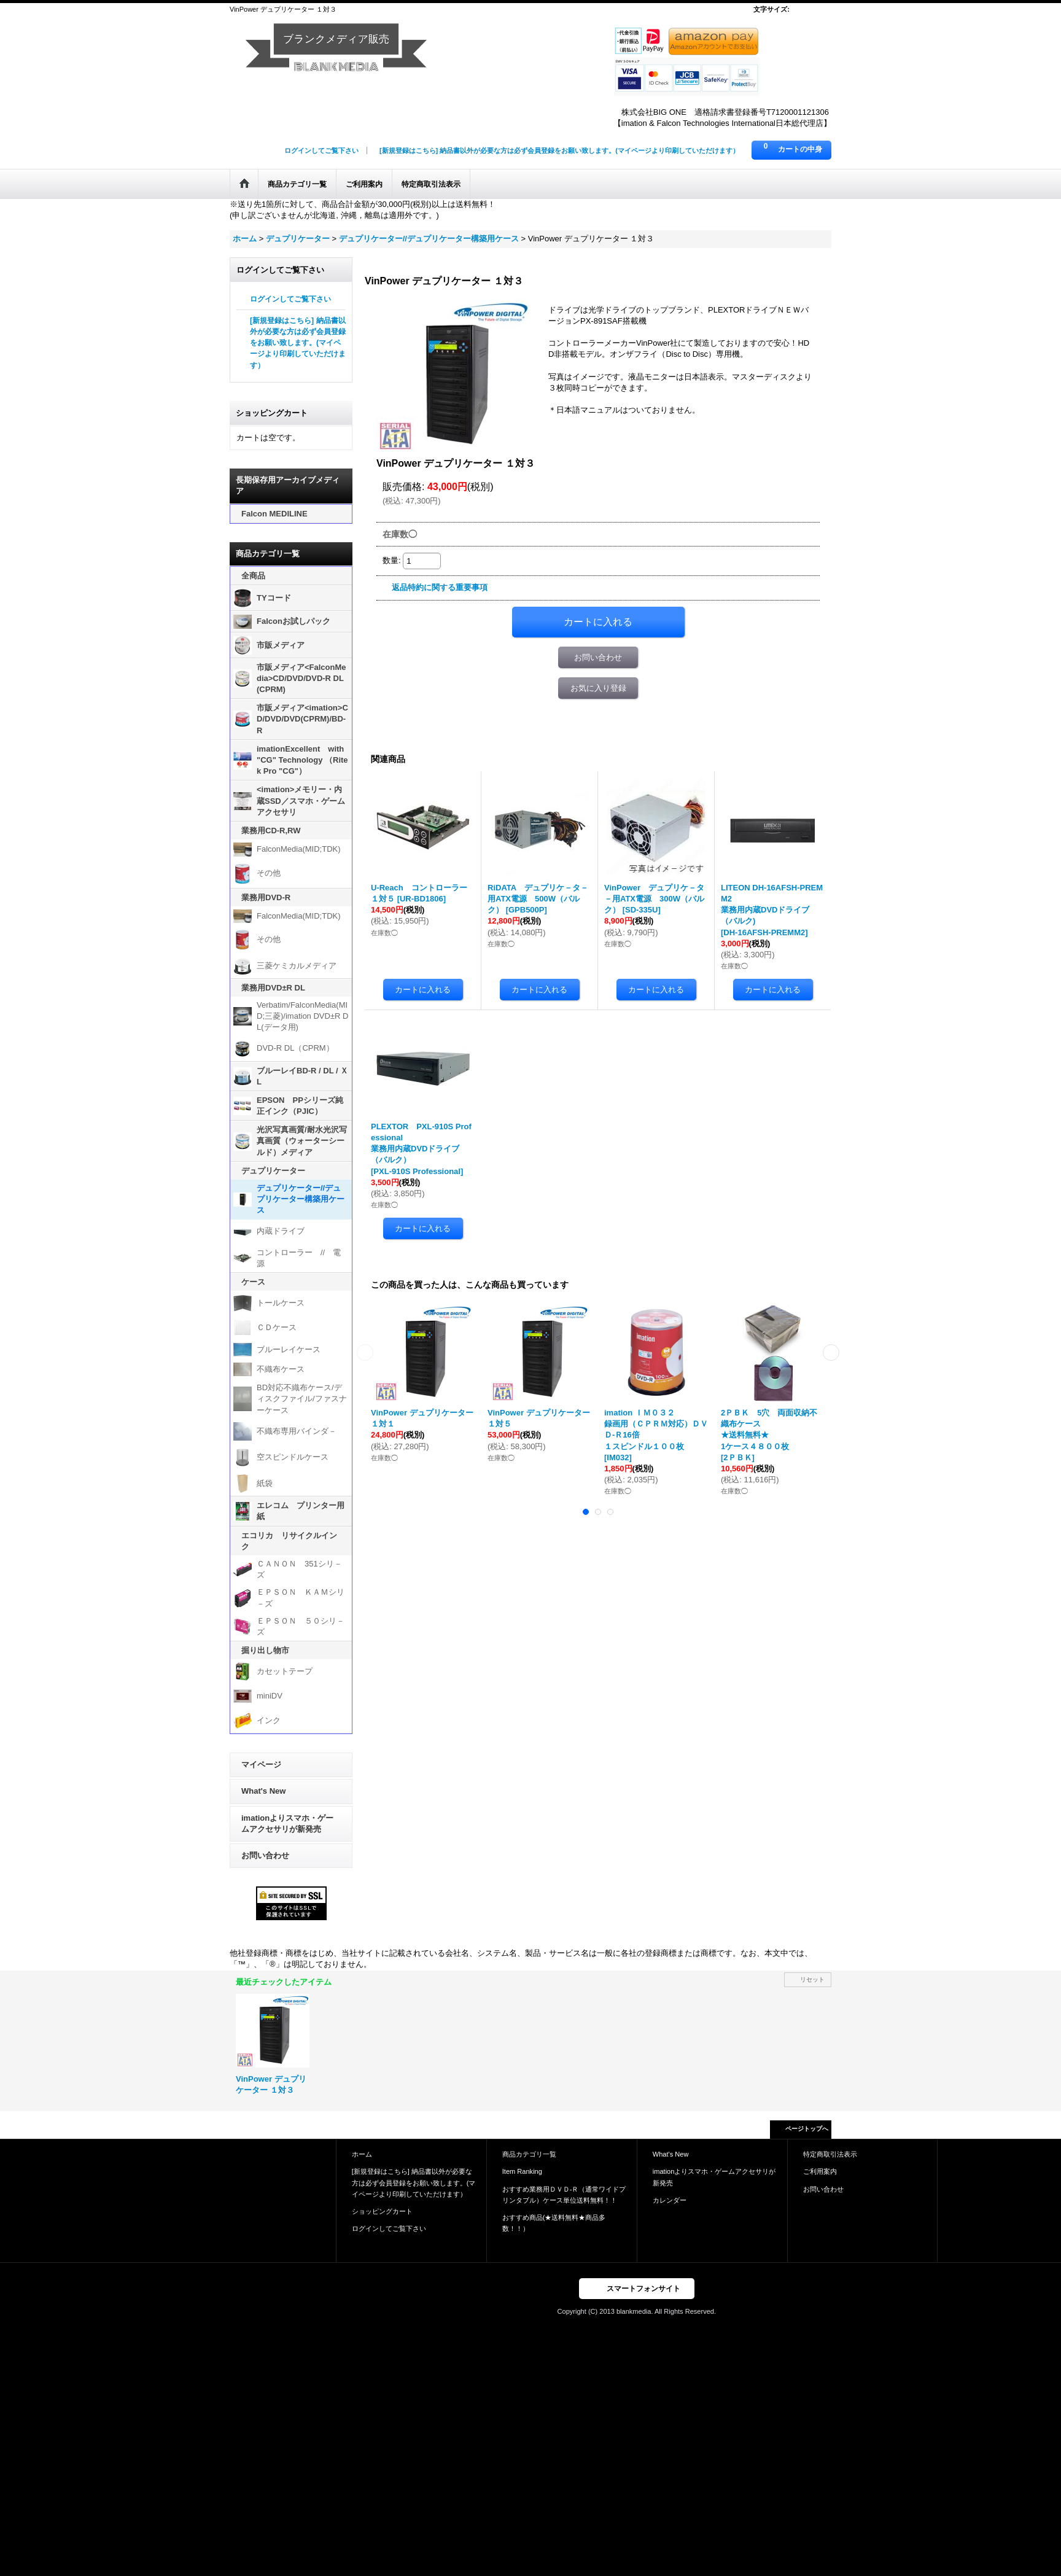 The width and height of the screenshot is (1061, 2576). I want to click on 全商品, so click(253, 575).